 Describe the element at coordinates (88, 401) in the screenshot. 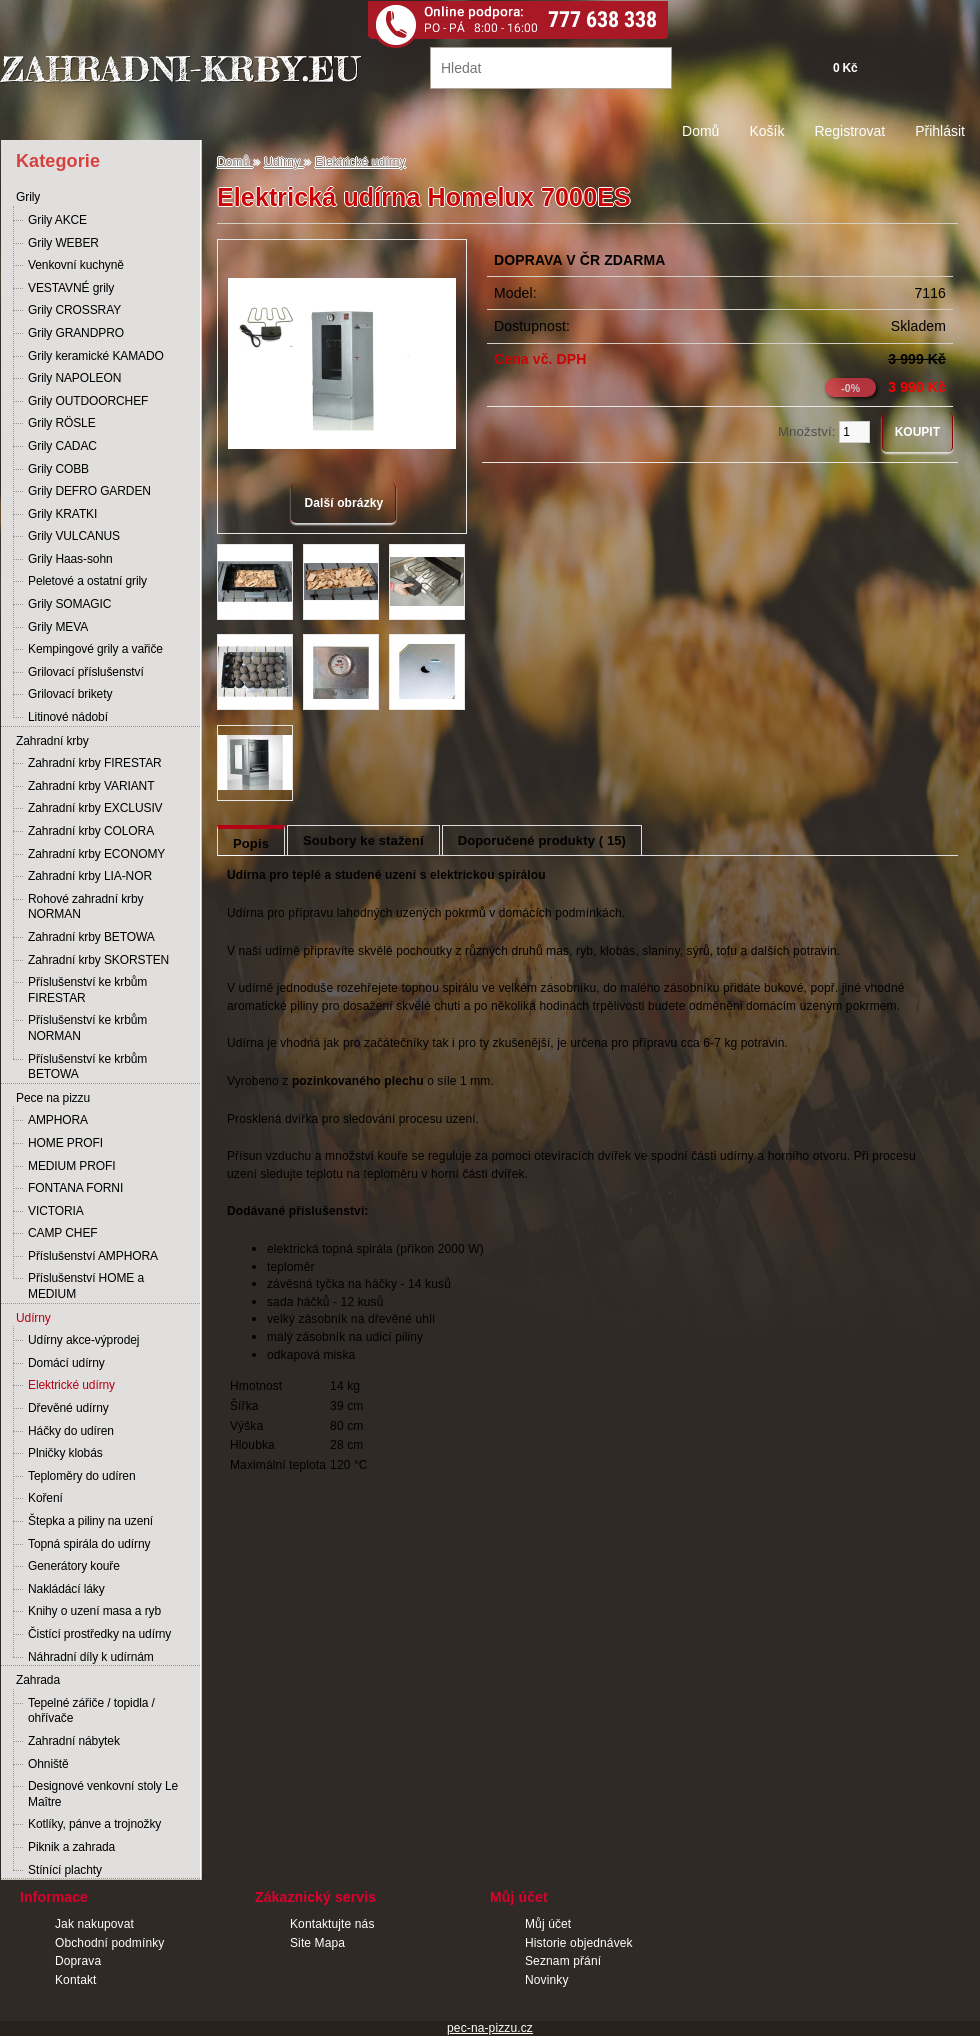

I see `Grily OUTDOORCHEF` at that location.